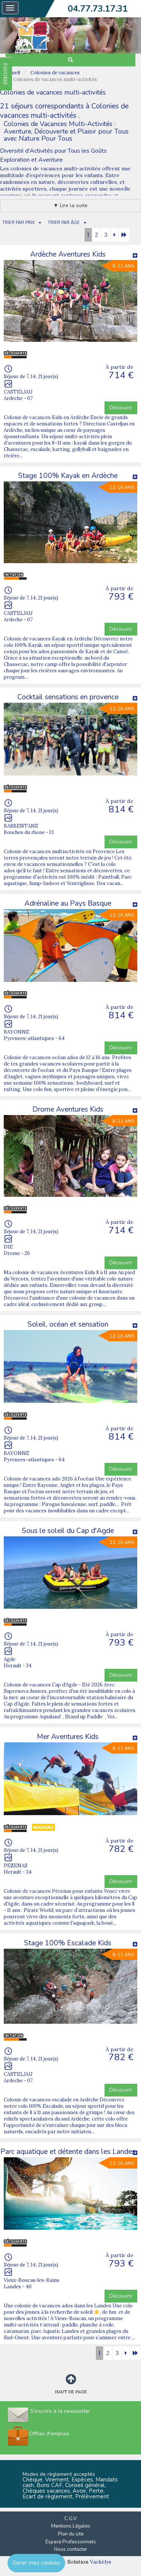 This screenshot has width=141, height=2576. What do you see at coordinates (70, 2526) in the screenshot?
I see `Mentions Légales` at bounding box center [70, 2526].